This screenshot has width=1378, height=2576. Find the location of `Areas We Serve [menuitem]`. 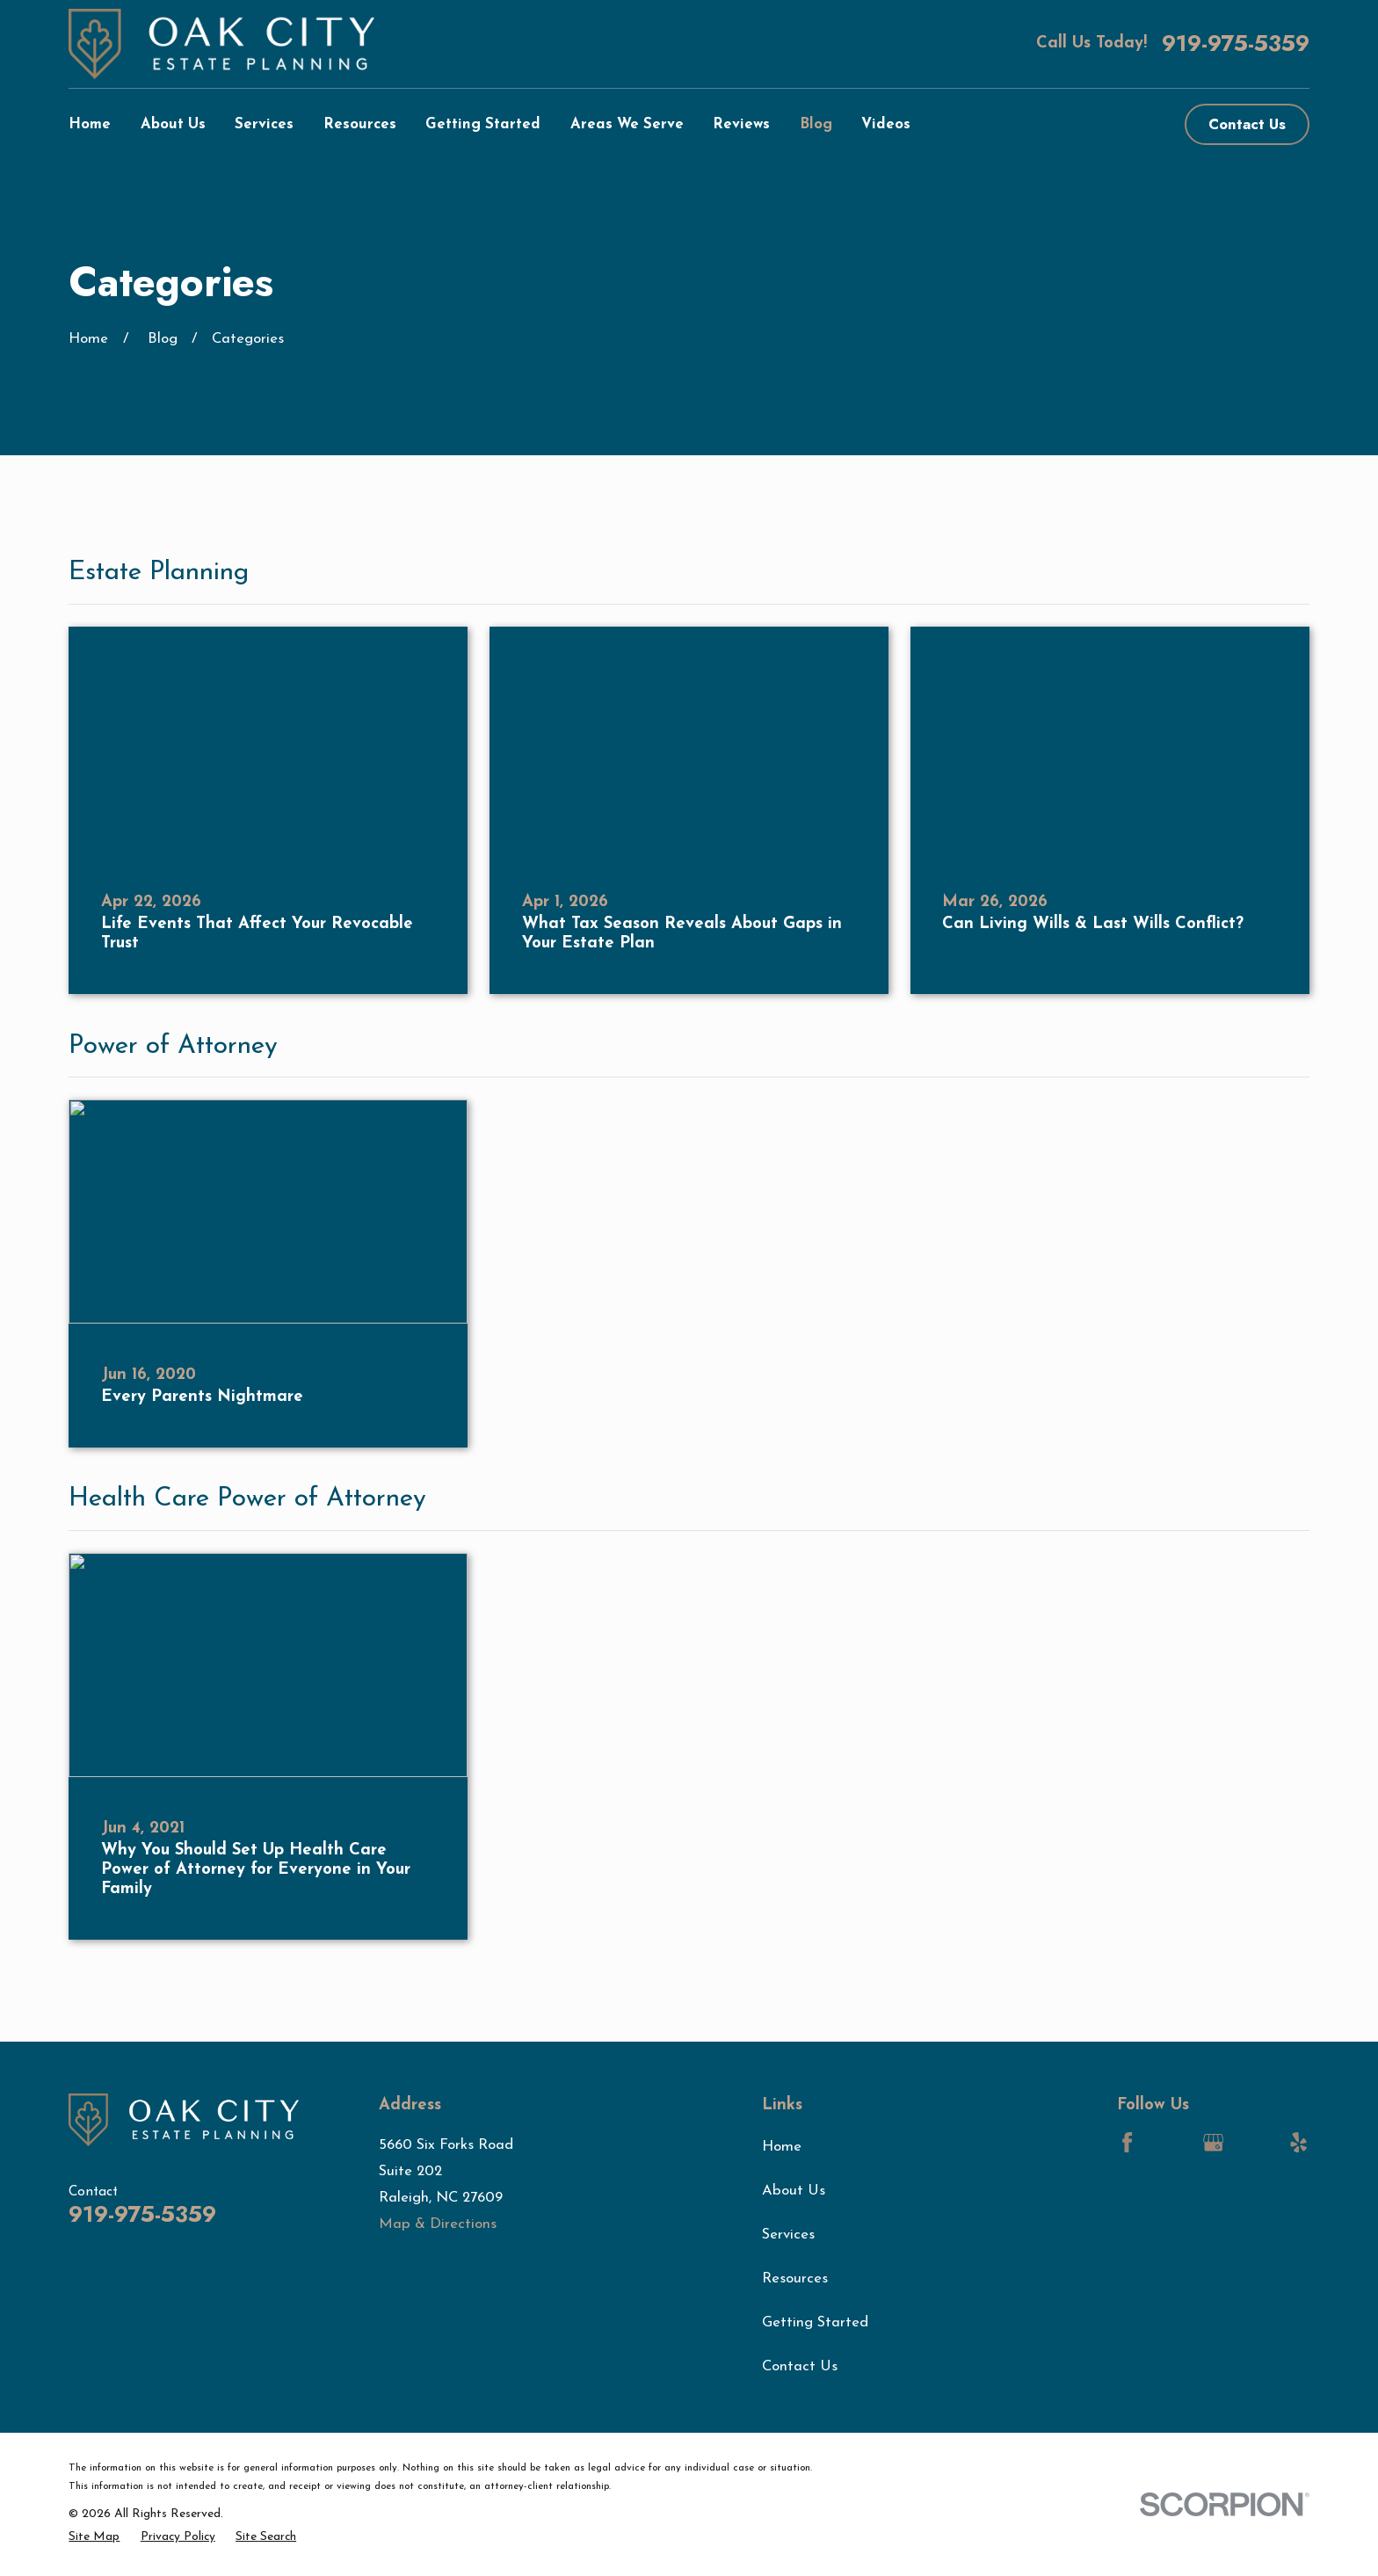

Areas We Serve [menuitem] is located at coordinates (627, 124).